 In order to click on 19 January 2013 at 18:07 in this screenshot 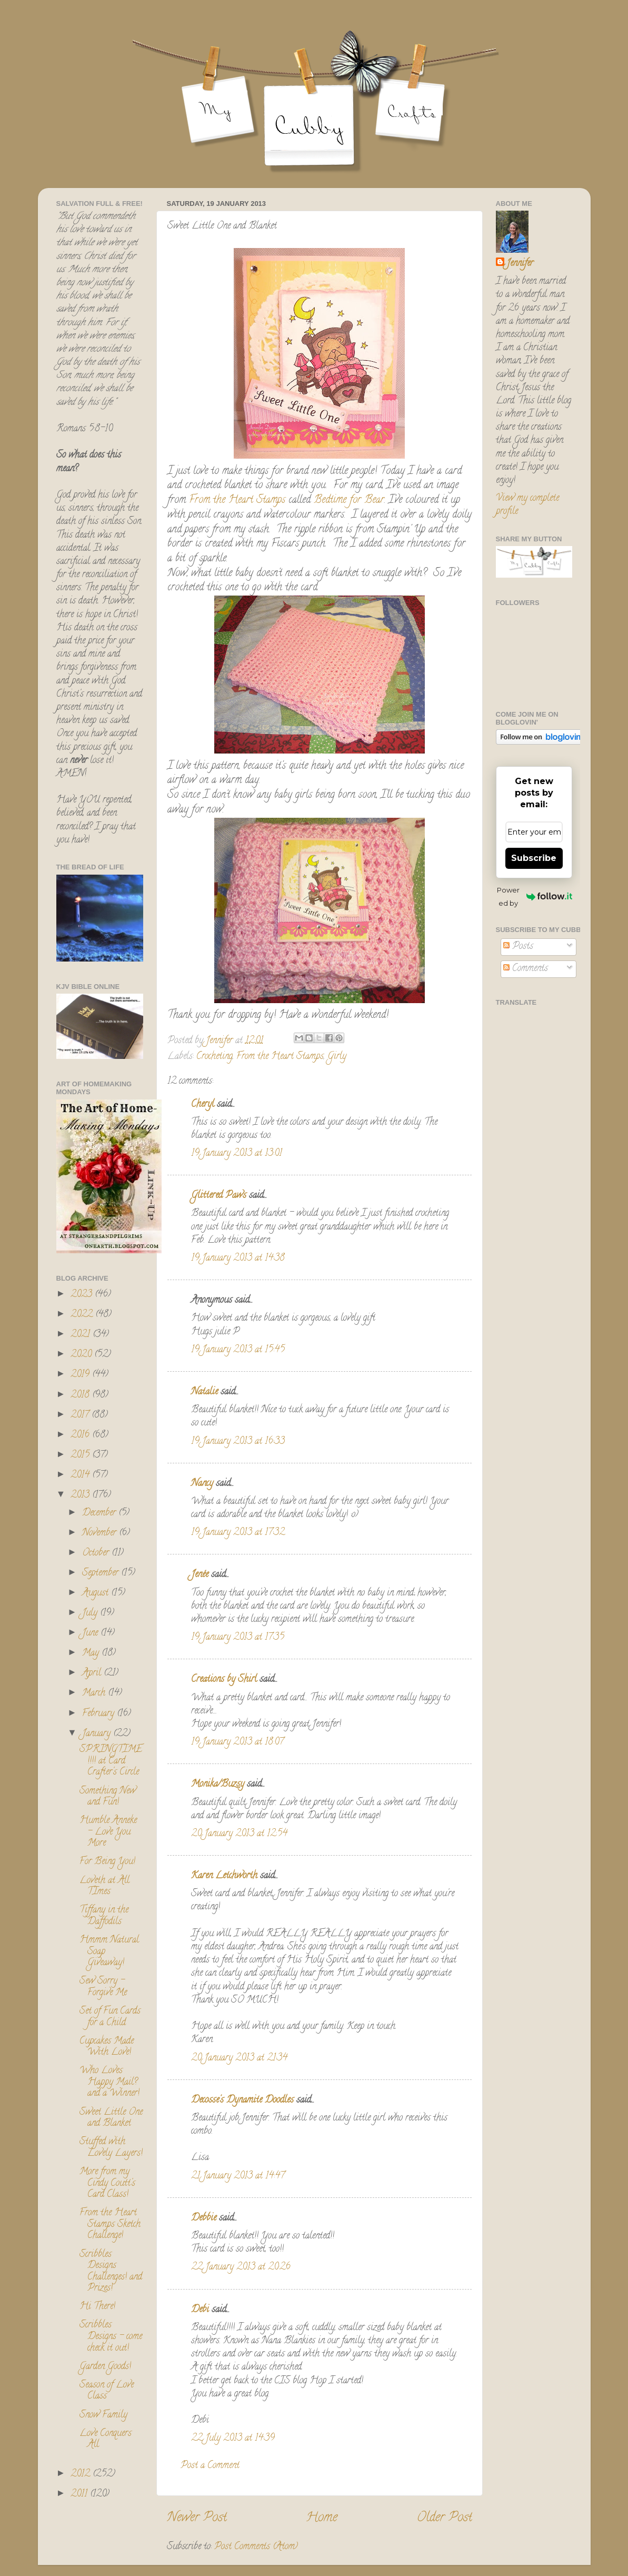, I will do `click(237, 1742)`.